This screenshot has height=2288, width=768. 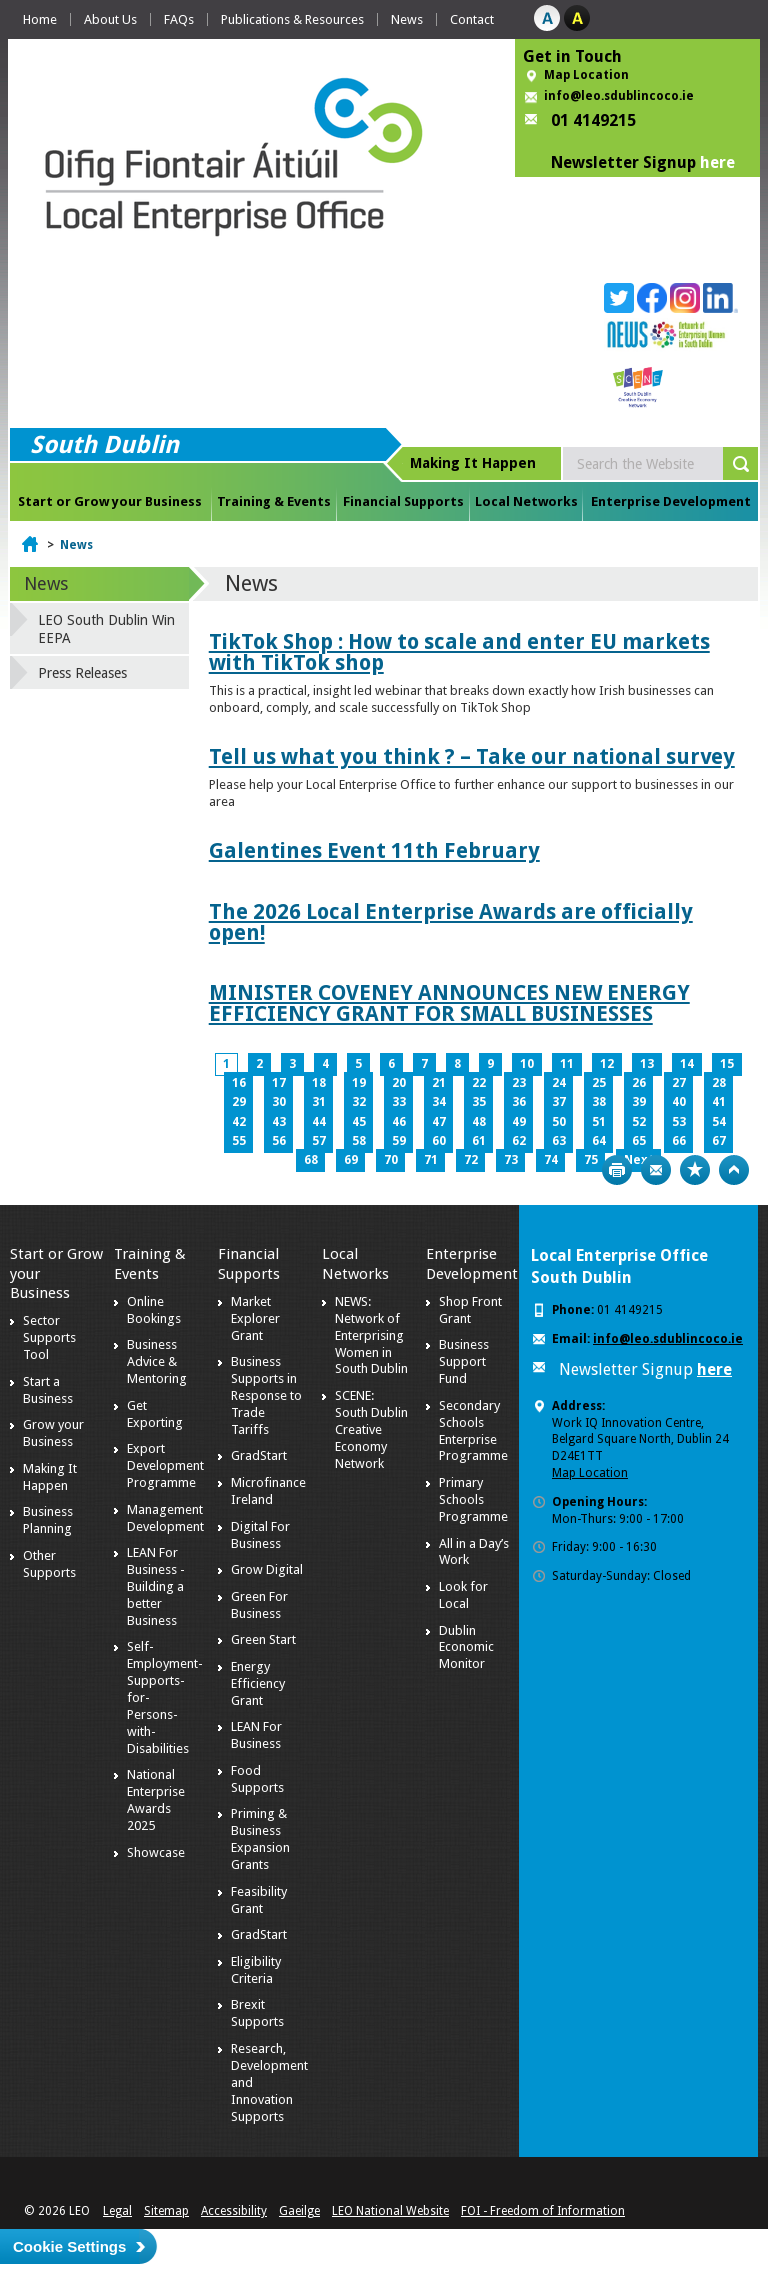 What do you see at coordinates (473, 1499) in the screenshot?
I see `Primary Schools Programme` at bounding box center [473, 1499].